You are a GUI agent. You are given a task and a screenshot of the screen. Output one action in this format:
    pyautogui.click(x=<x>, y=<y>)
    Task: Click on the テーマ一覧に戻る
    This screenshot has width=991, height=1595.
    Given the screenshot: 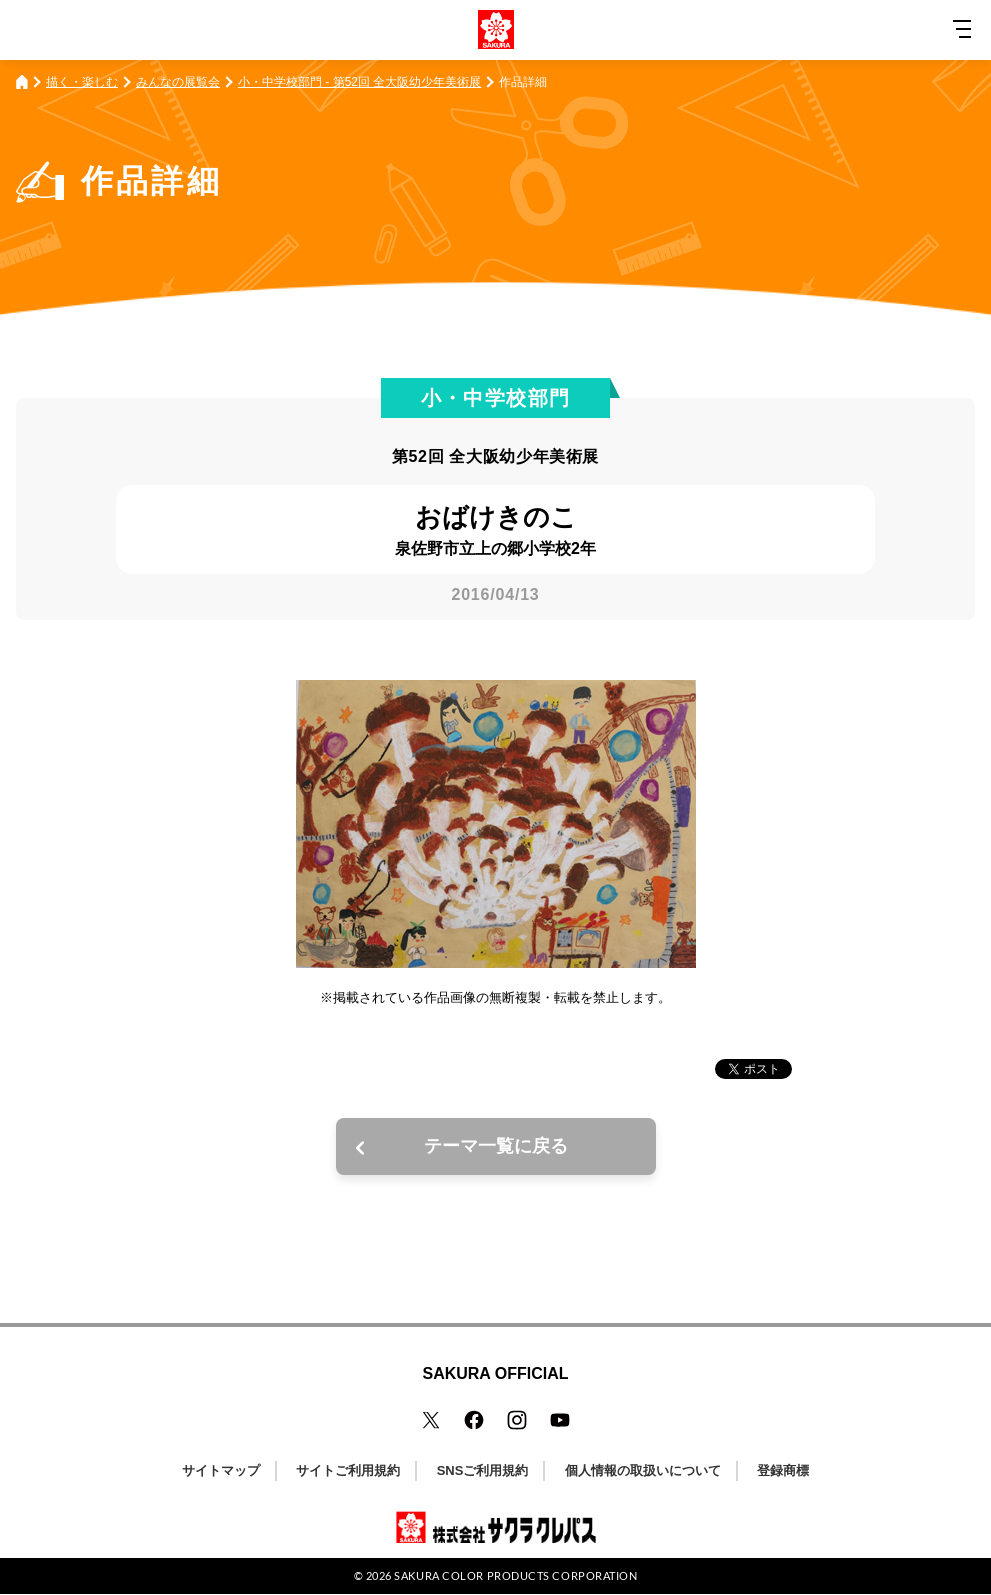 What is the action you would take?
    pyautogui.click(x=496, y=1146)
    